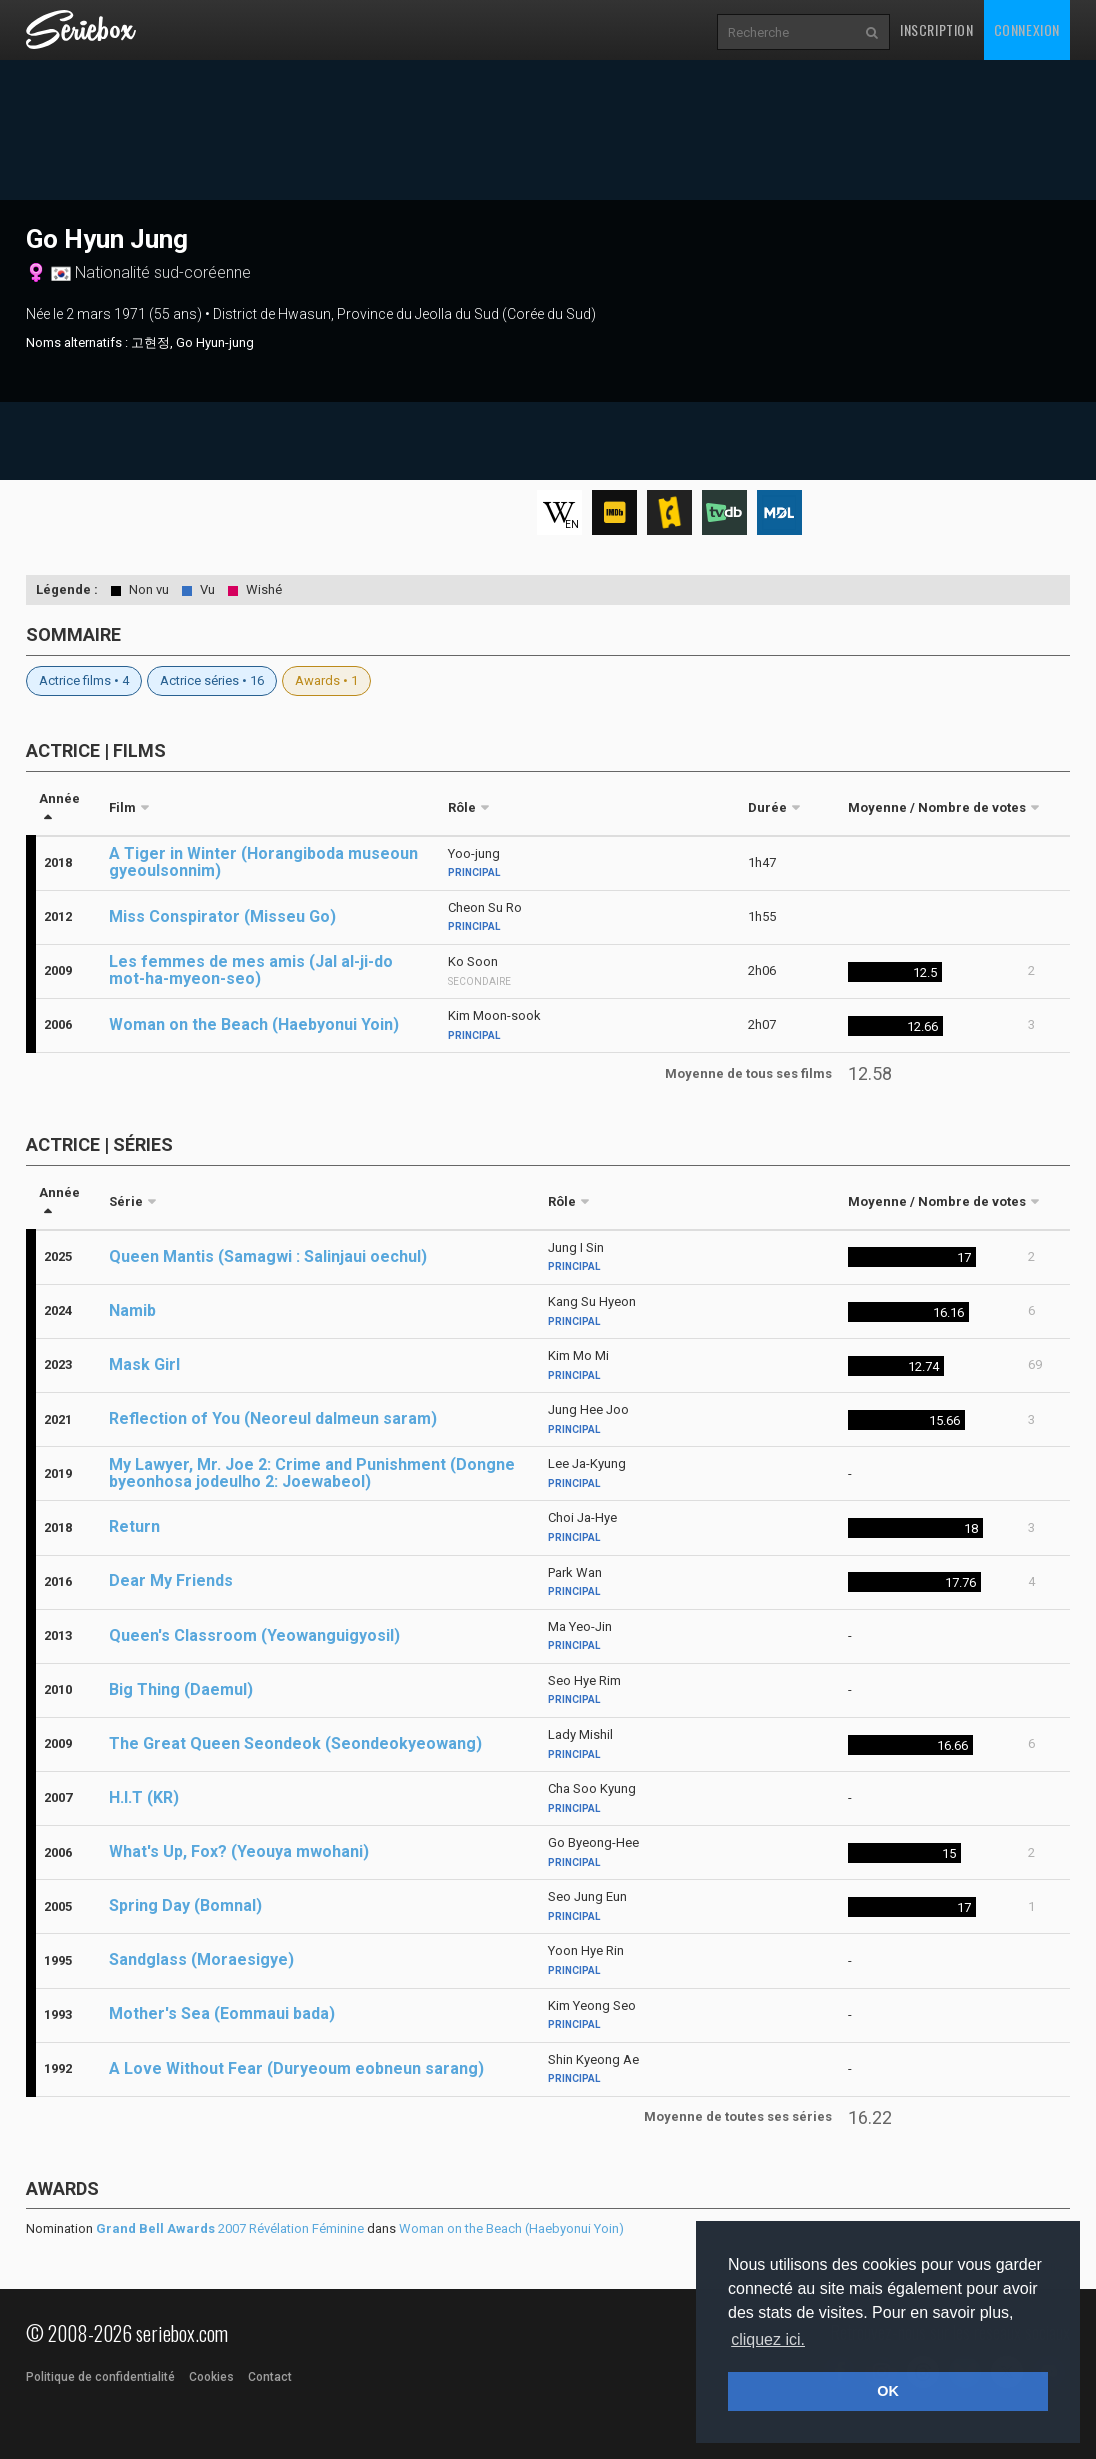 Image resolution: width=1096 pixels, height=2459 pixels. I want to click on A Love Without Fear (Duryeoum eobneun sarang), so click(296, 2068).